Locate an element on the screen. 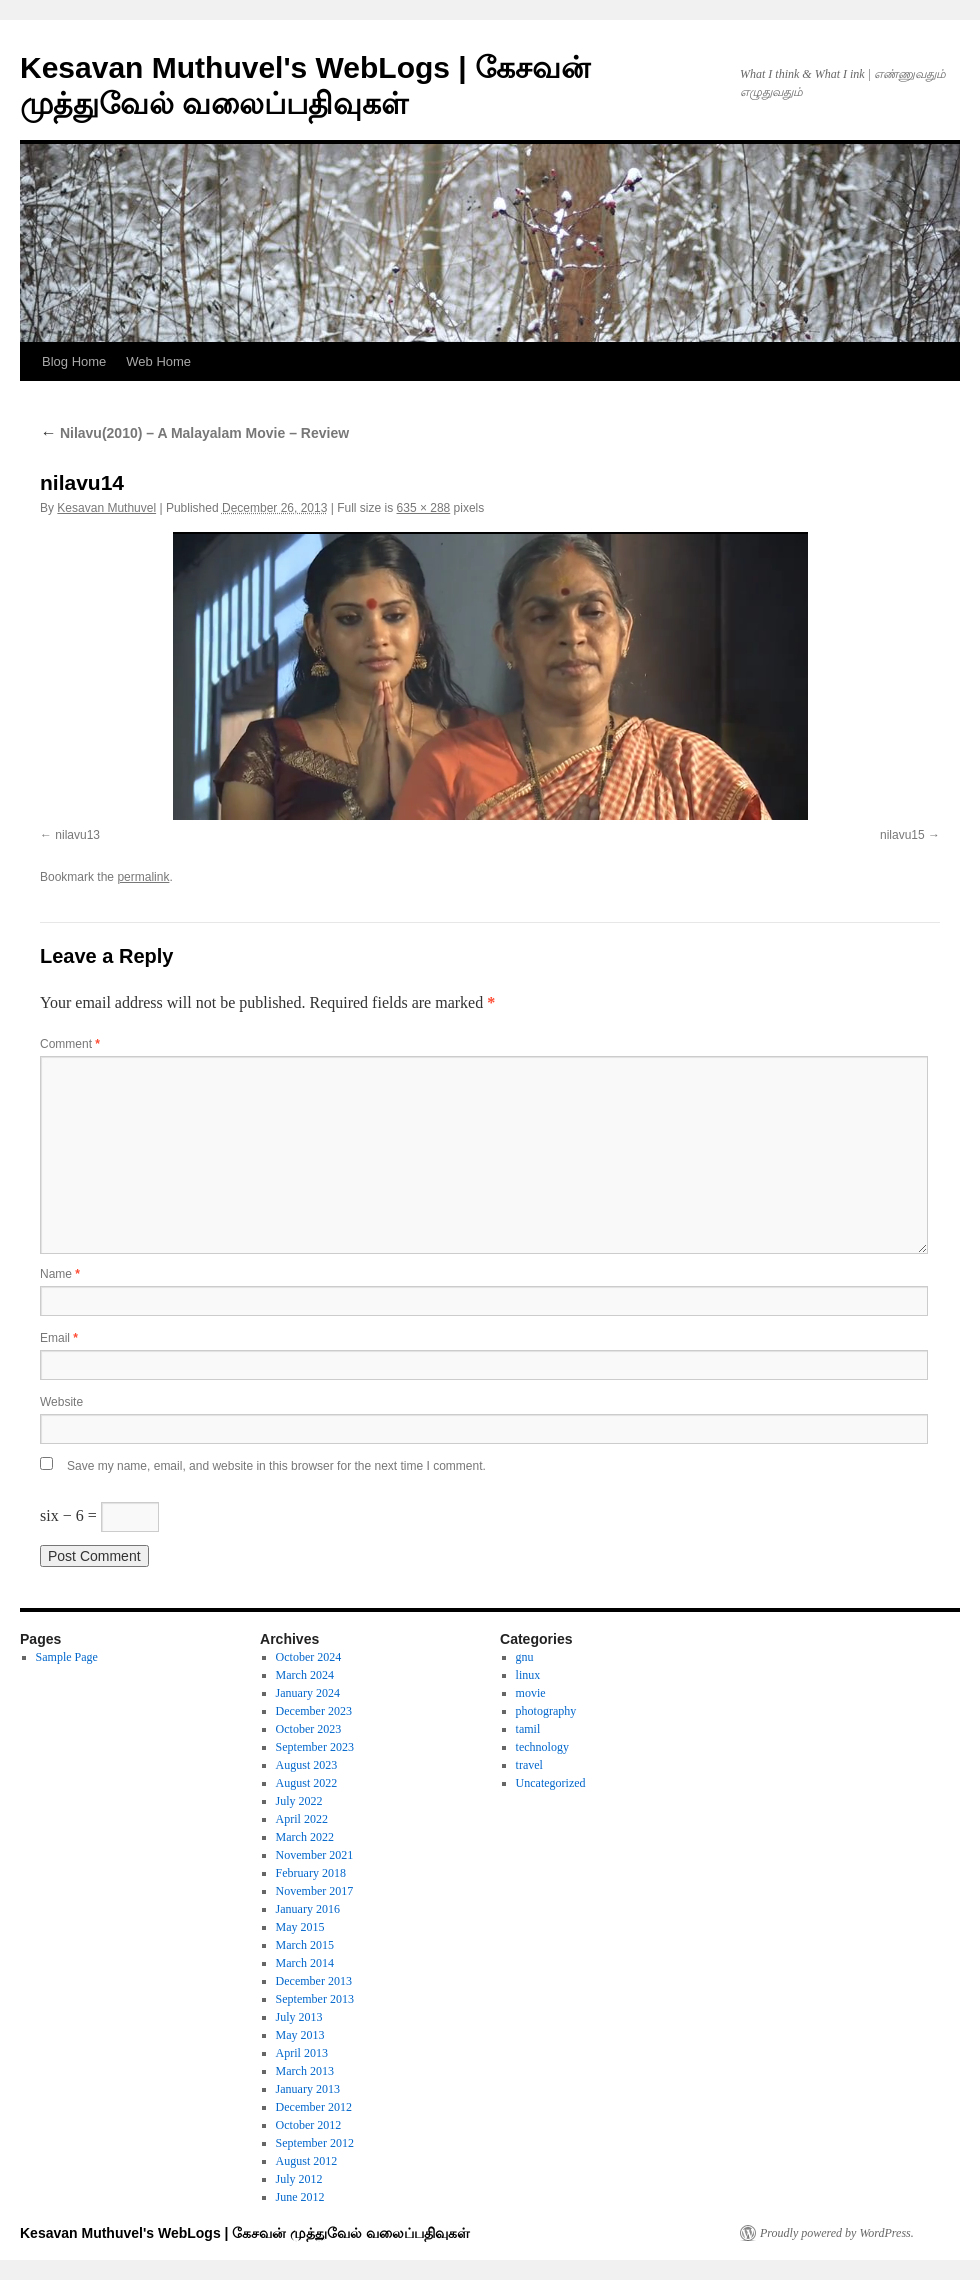  nilavu15 is located at coordinates (902, 835).